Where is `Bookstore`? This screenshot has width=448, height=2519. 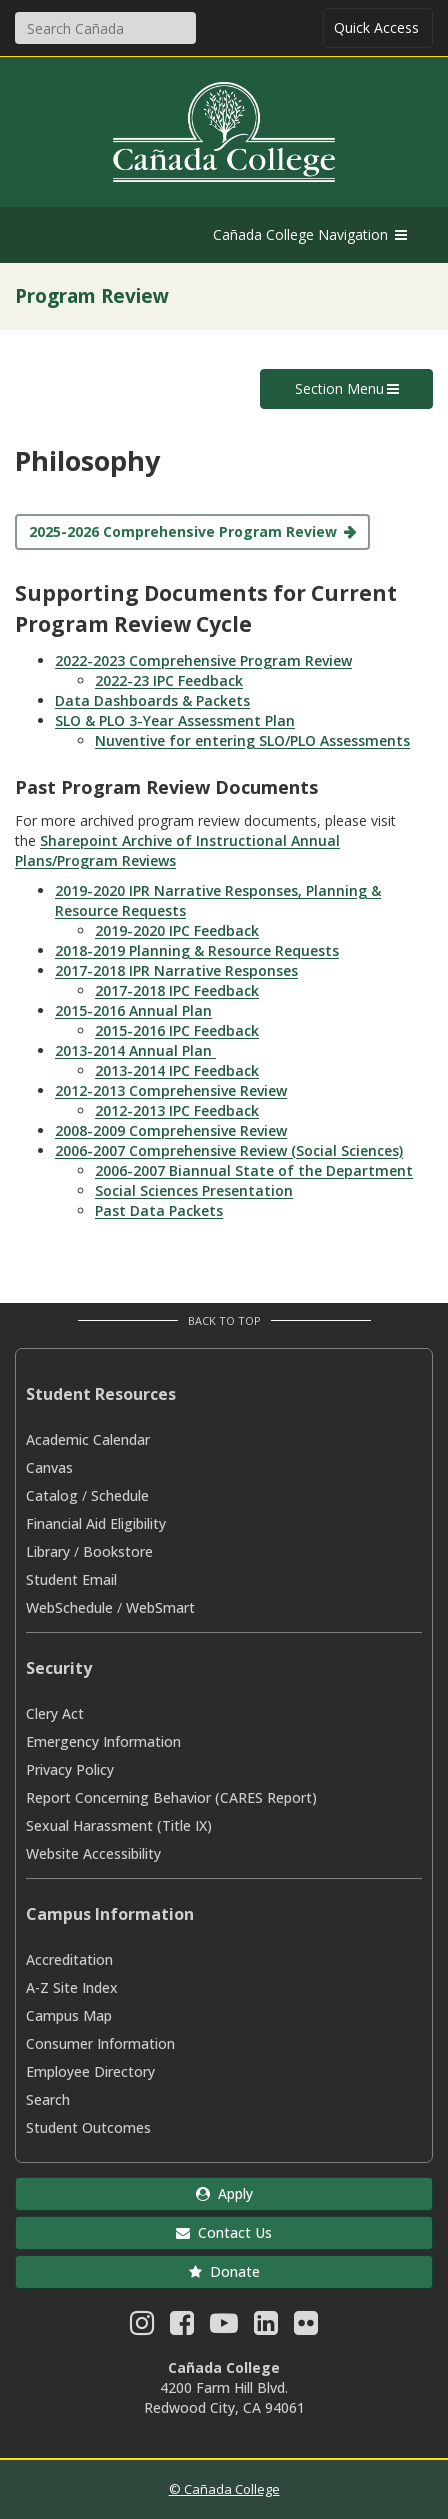
Bookstore is located at coordinates (118, 1551).